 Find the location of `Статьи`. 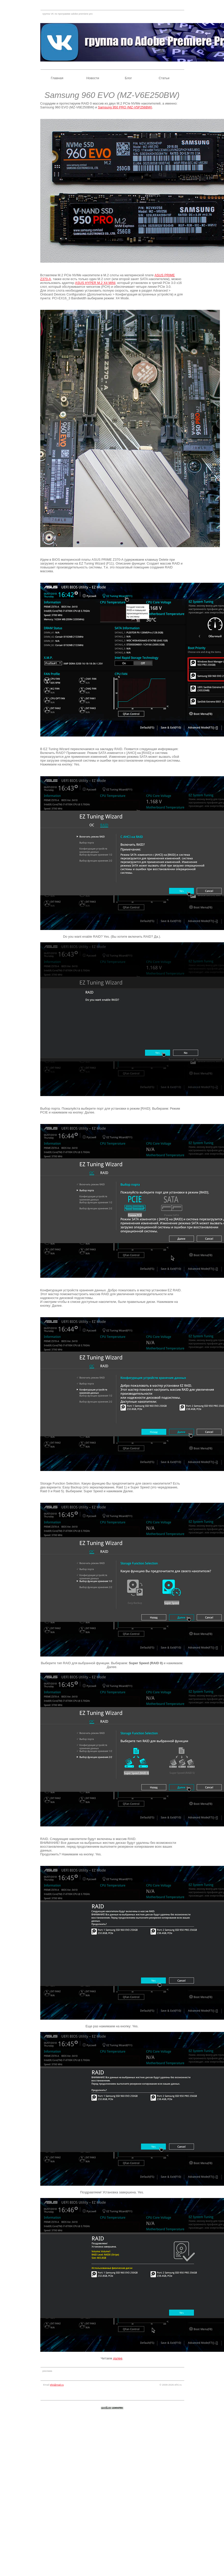

Статьи is located at coordinates (164, 78).